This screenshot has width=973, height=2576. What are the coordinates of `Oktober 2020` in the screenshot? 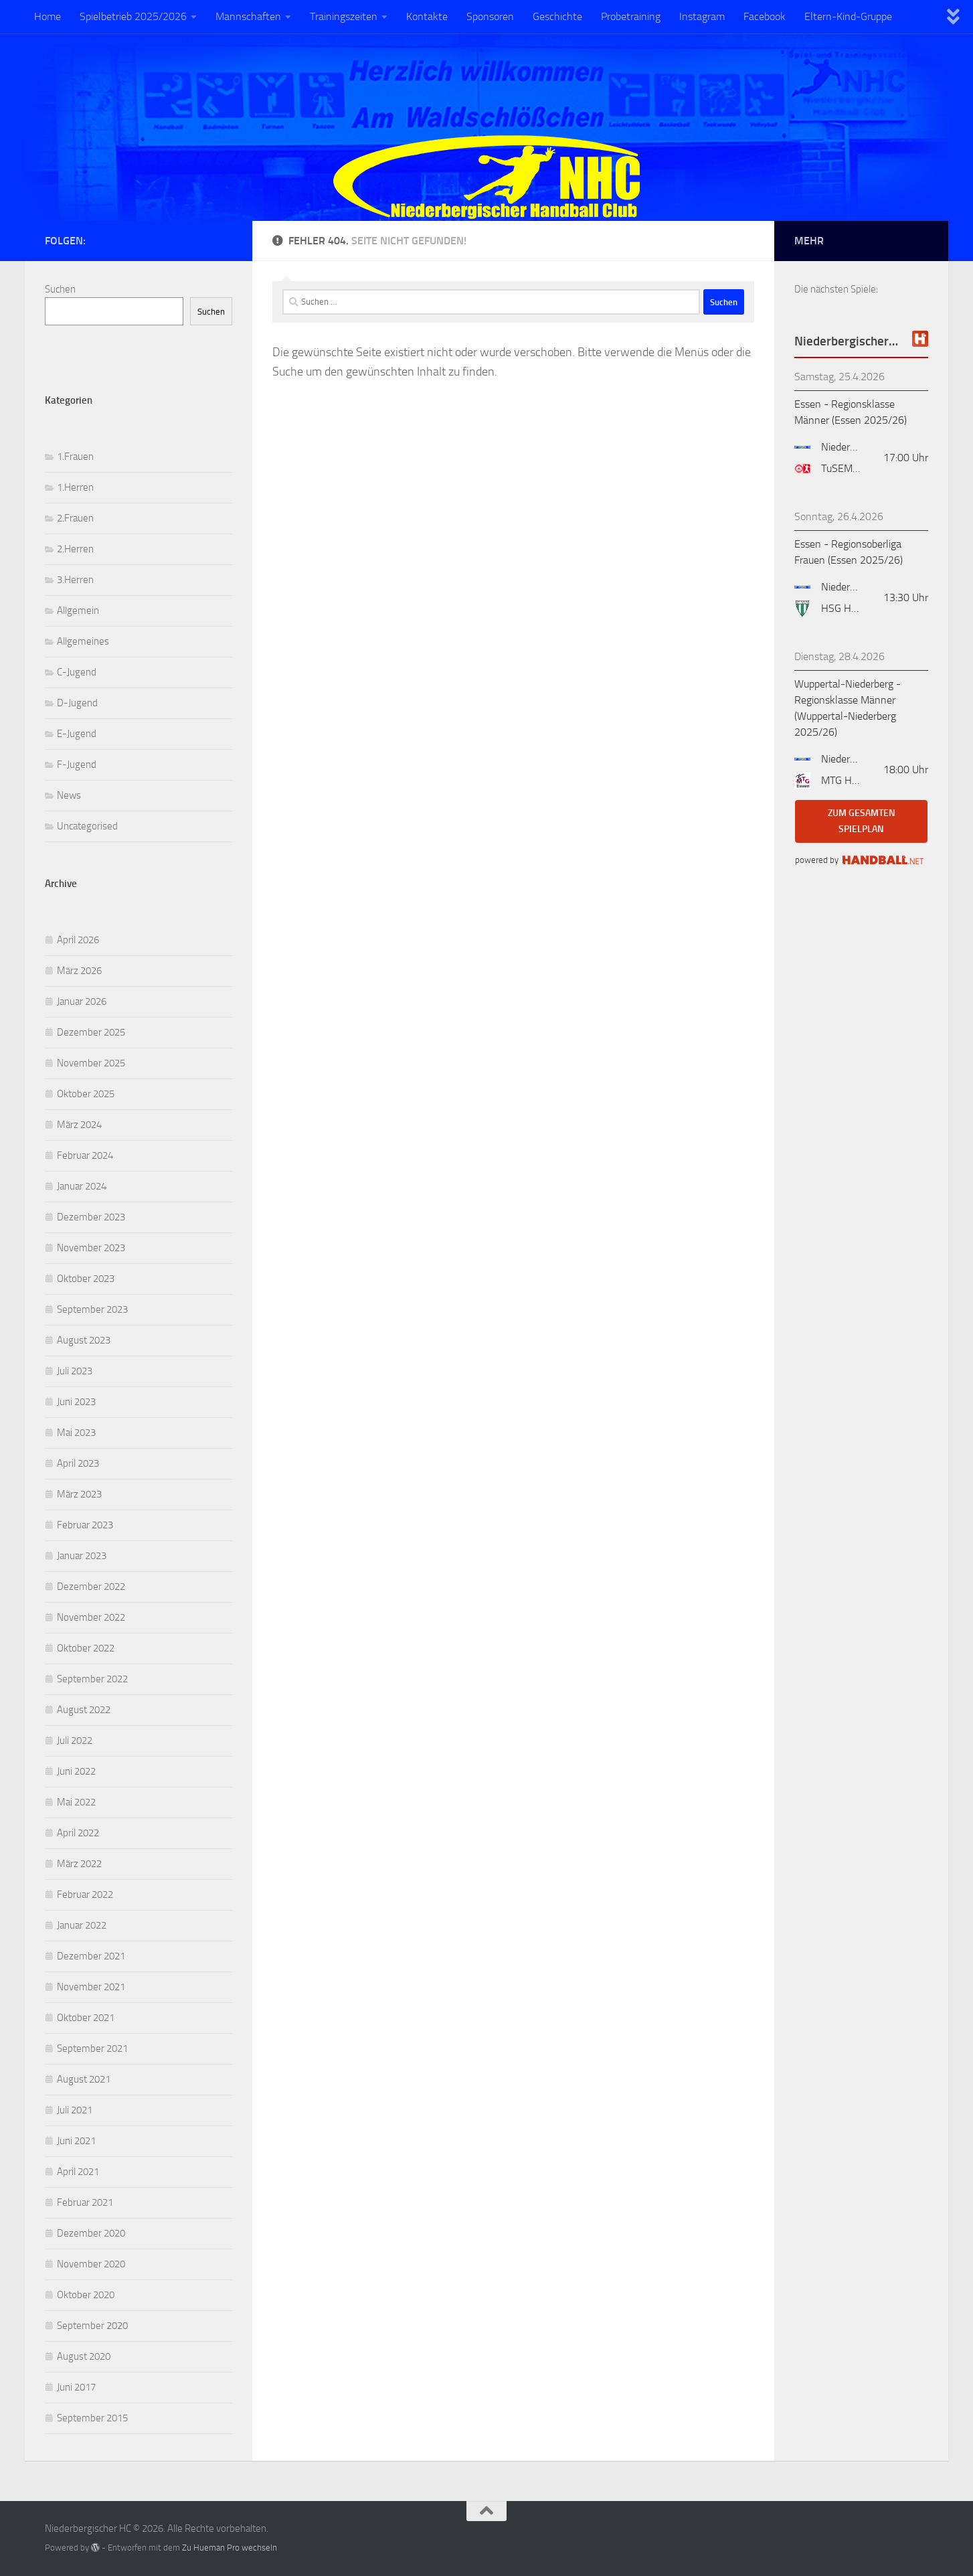 It's located at (85, 2295).